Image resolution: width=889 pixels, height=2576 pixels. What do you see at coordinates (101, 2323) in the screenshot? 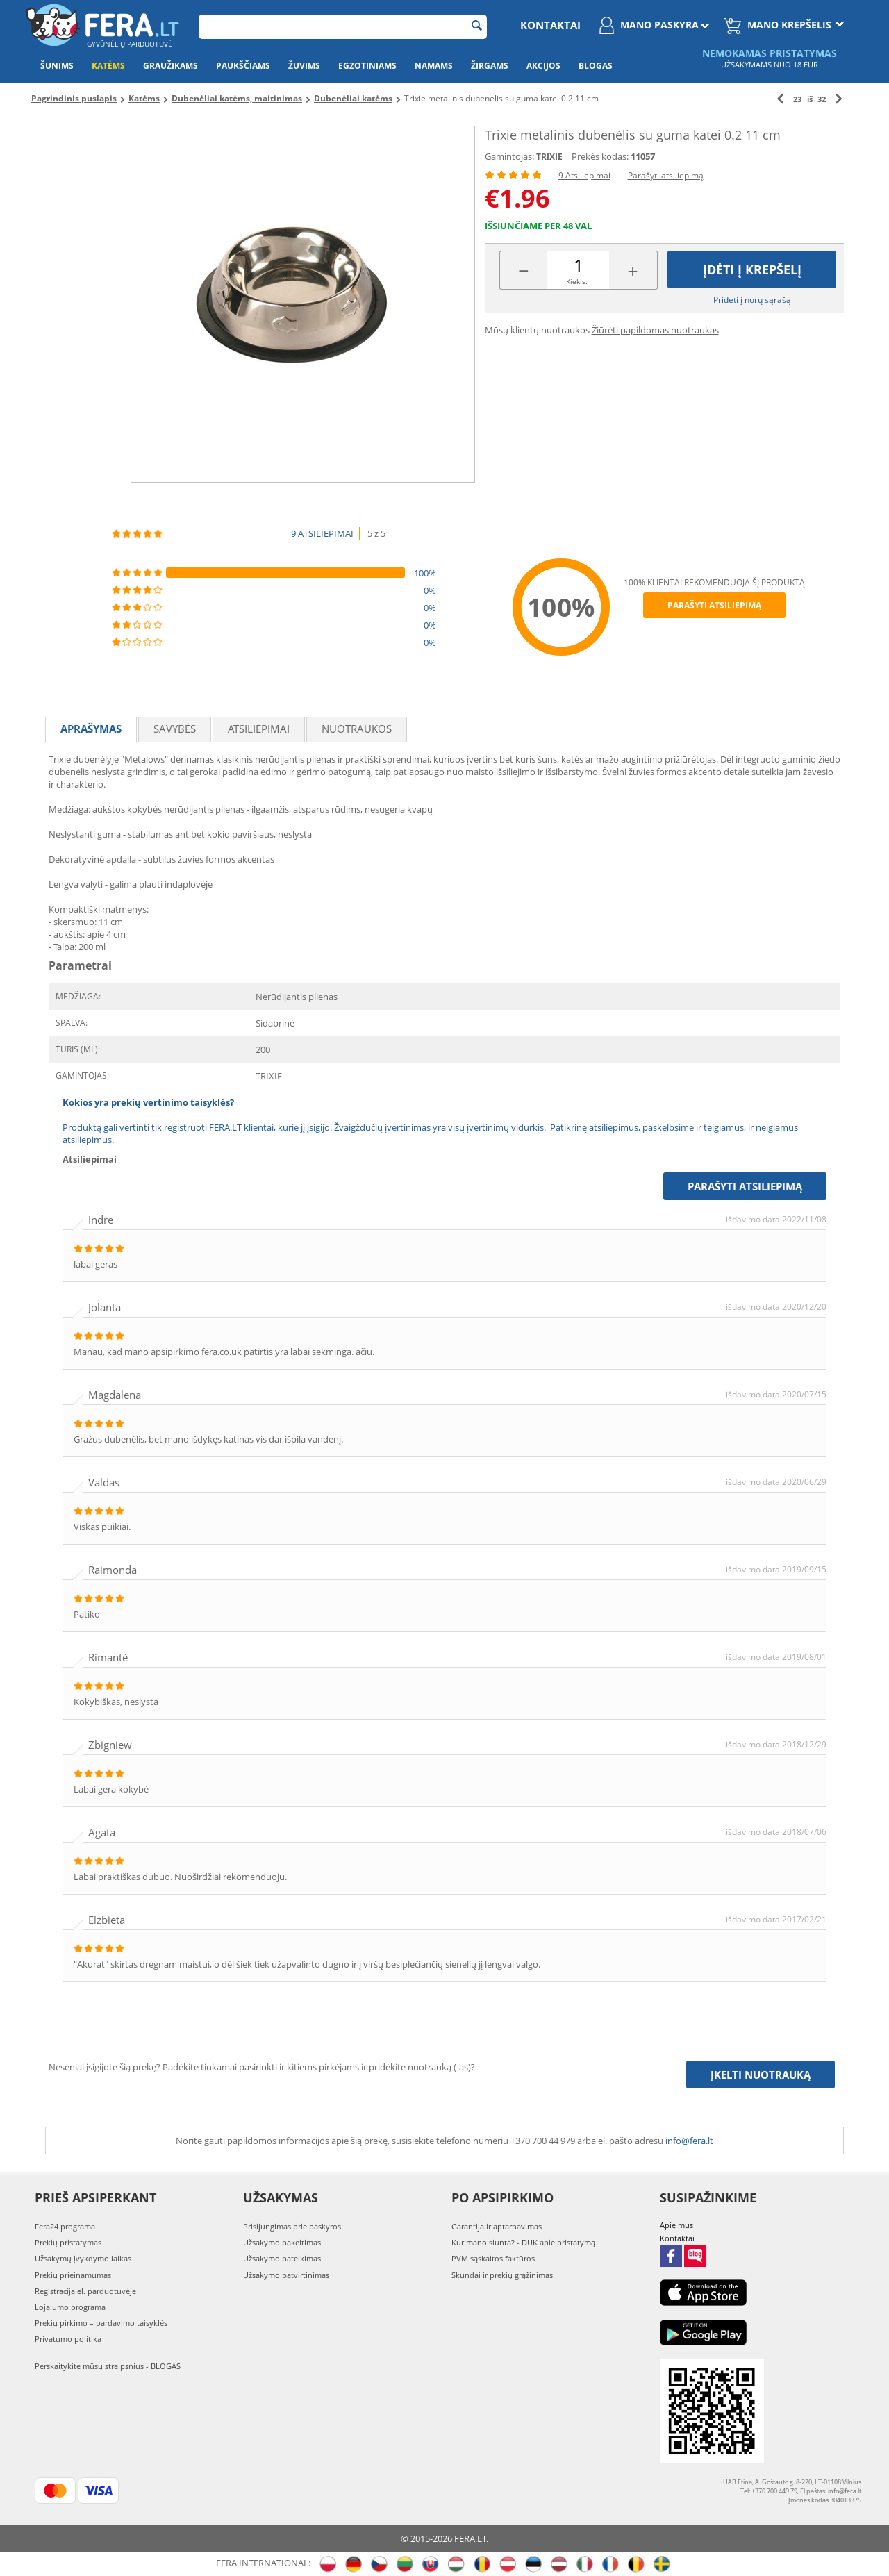
I see `Prekių pirkimo – pardavimo taisyklės` at bounding box center [101, 2323].